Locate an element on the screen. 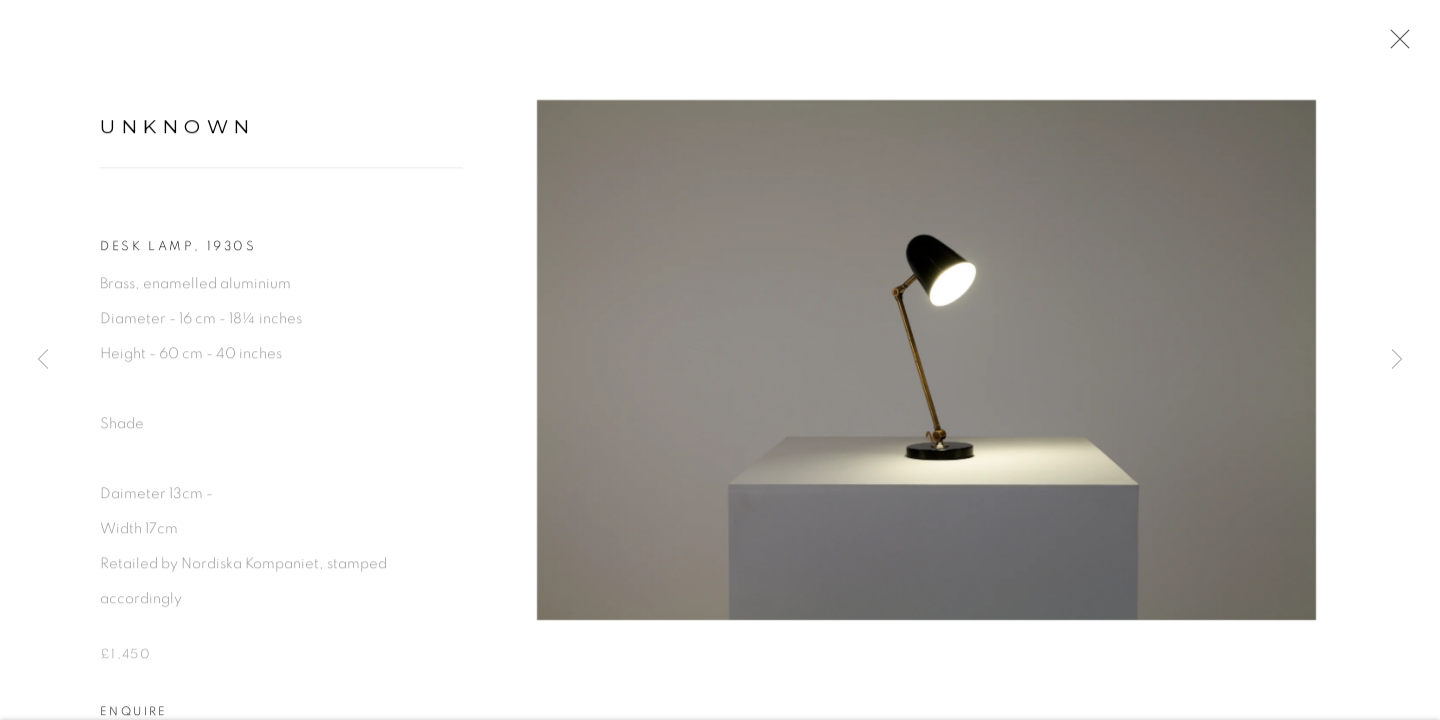 This screenshot has width=1440, height=720. Previous [button] is located at coordinates (43, 360).